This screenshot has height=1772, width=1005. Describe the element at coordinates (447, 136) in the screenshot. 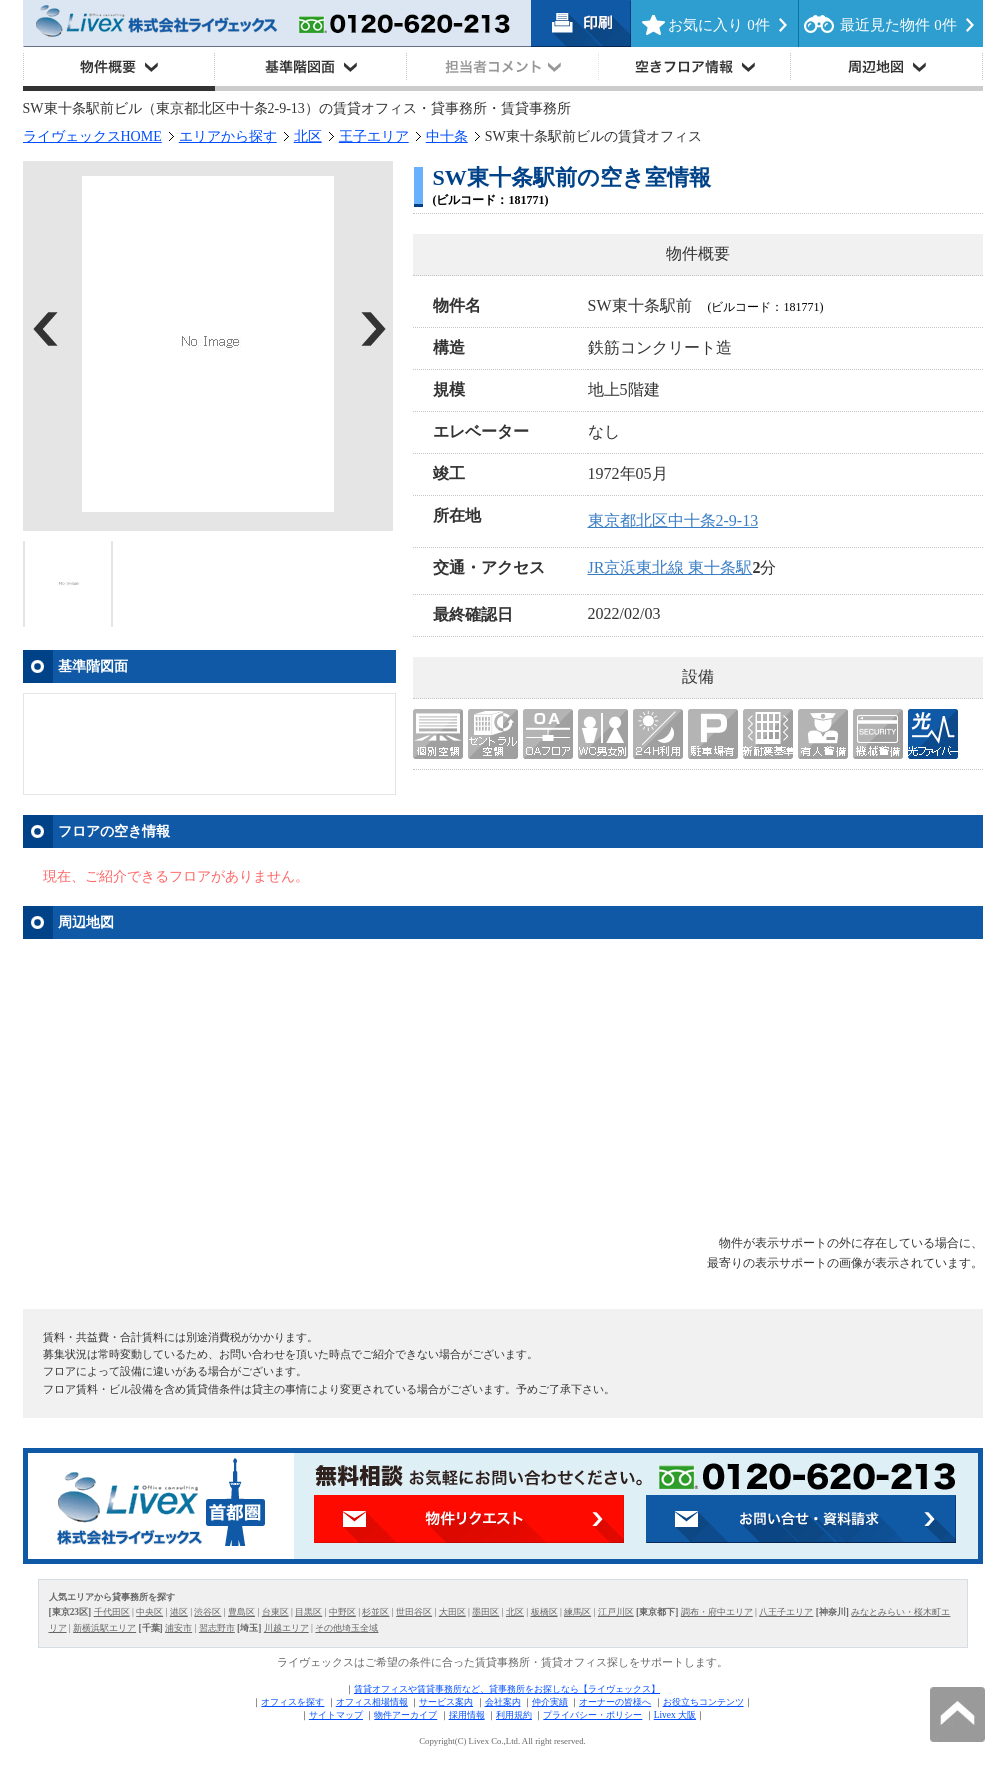

I see `中十条` at that location.